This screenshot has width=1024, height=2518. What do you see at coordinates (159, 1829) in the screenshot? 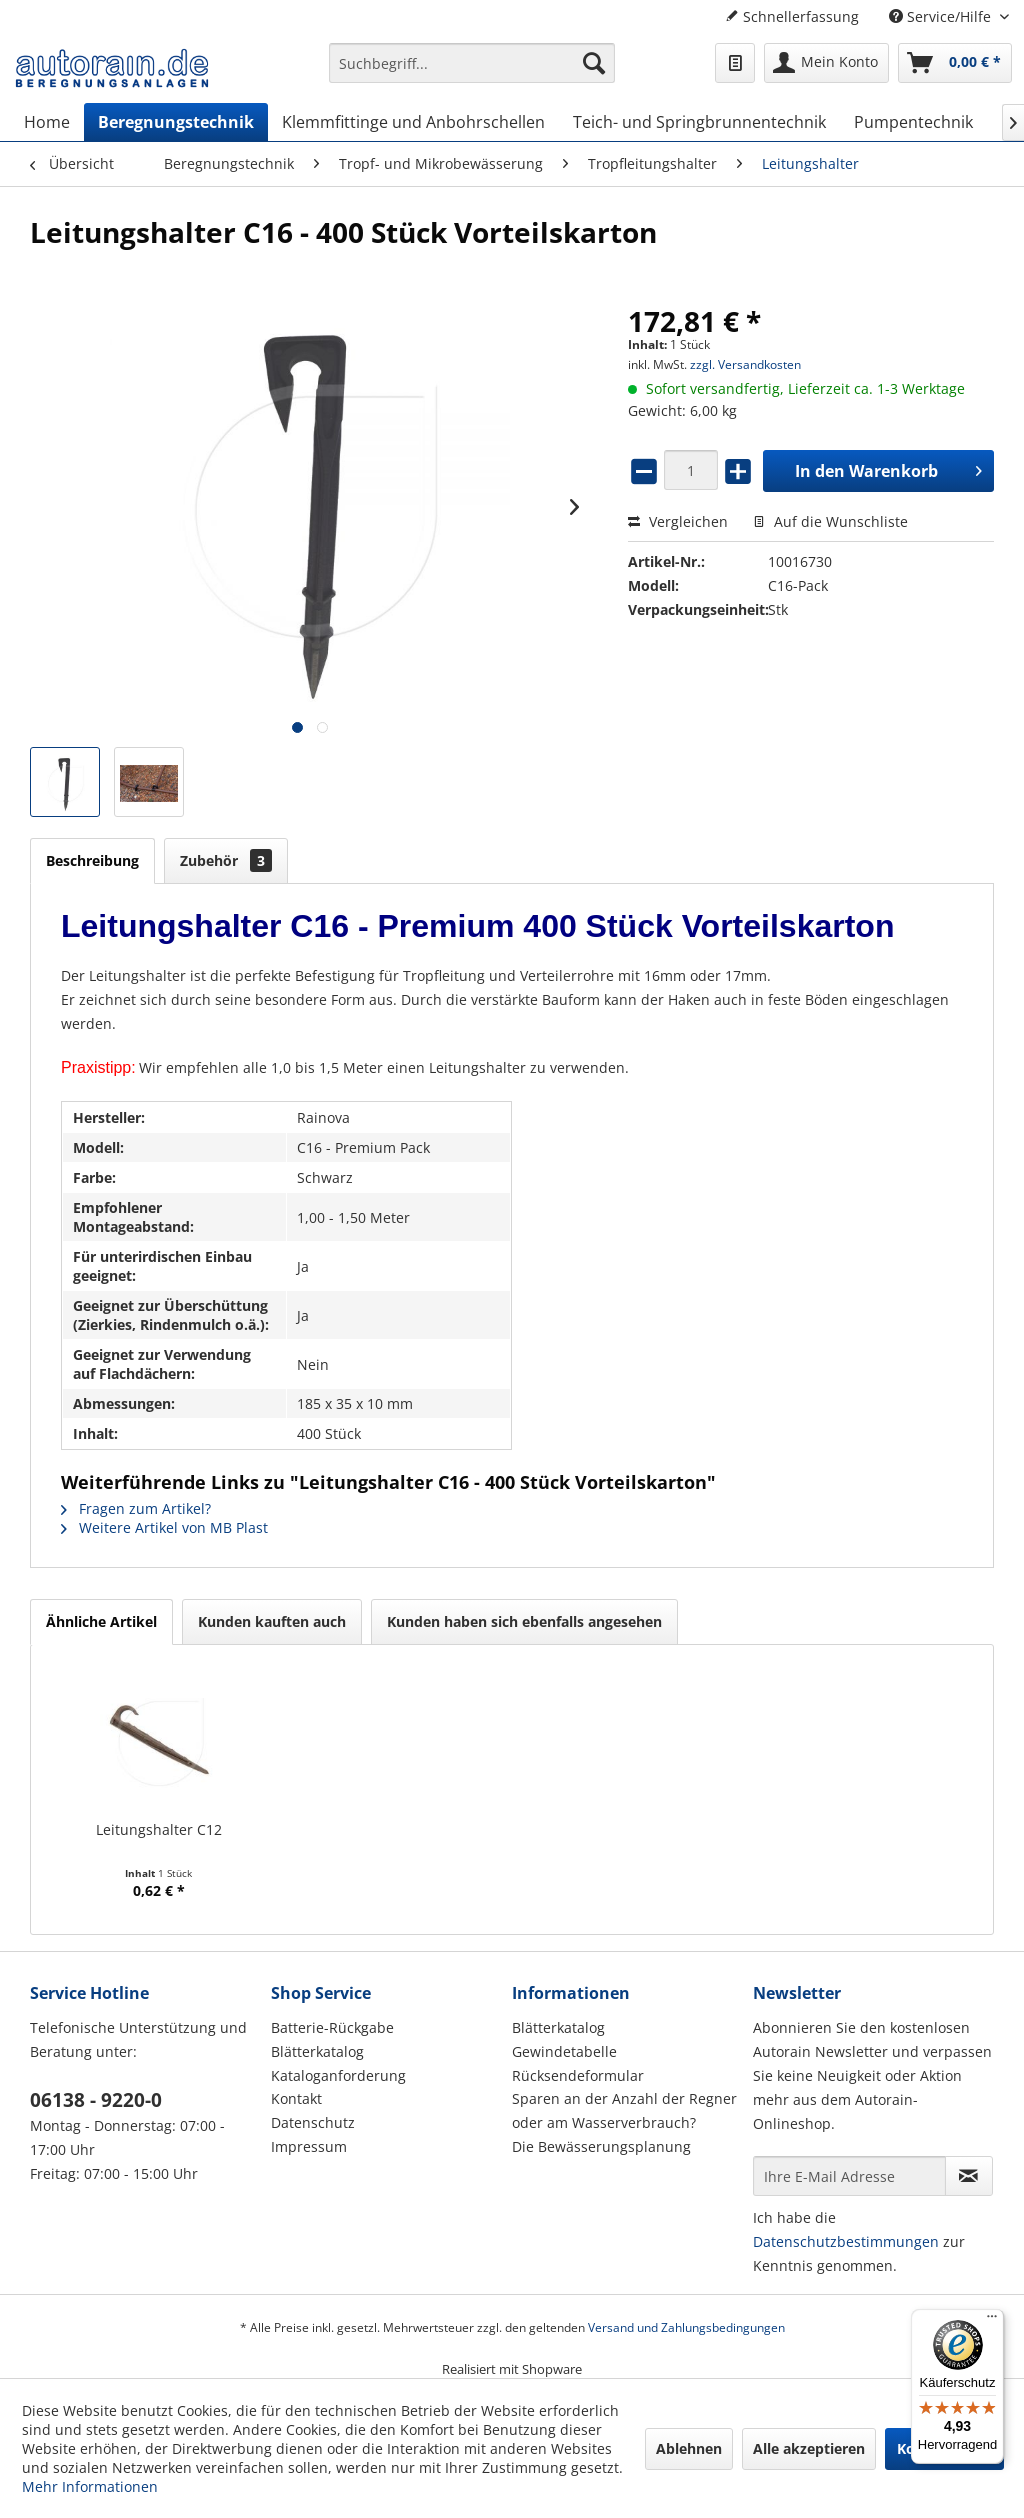
I see `Leitungshalter C12` at bounding box center [159, 1829].